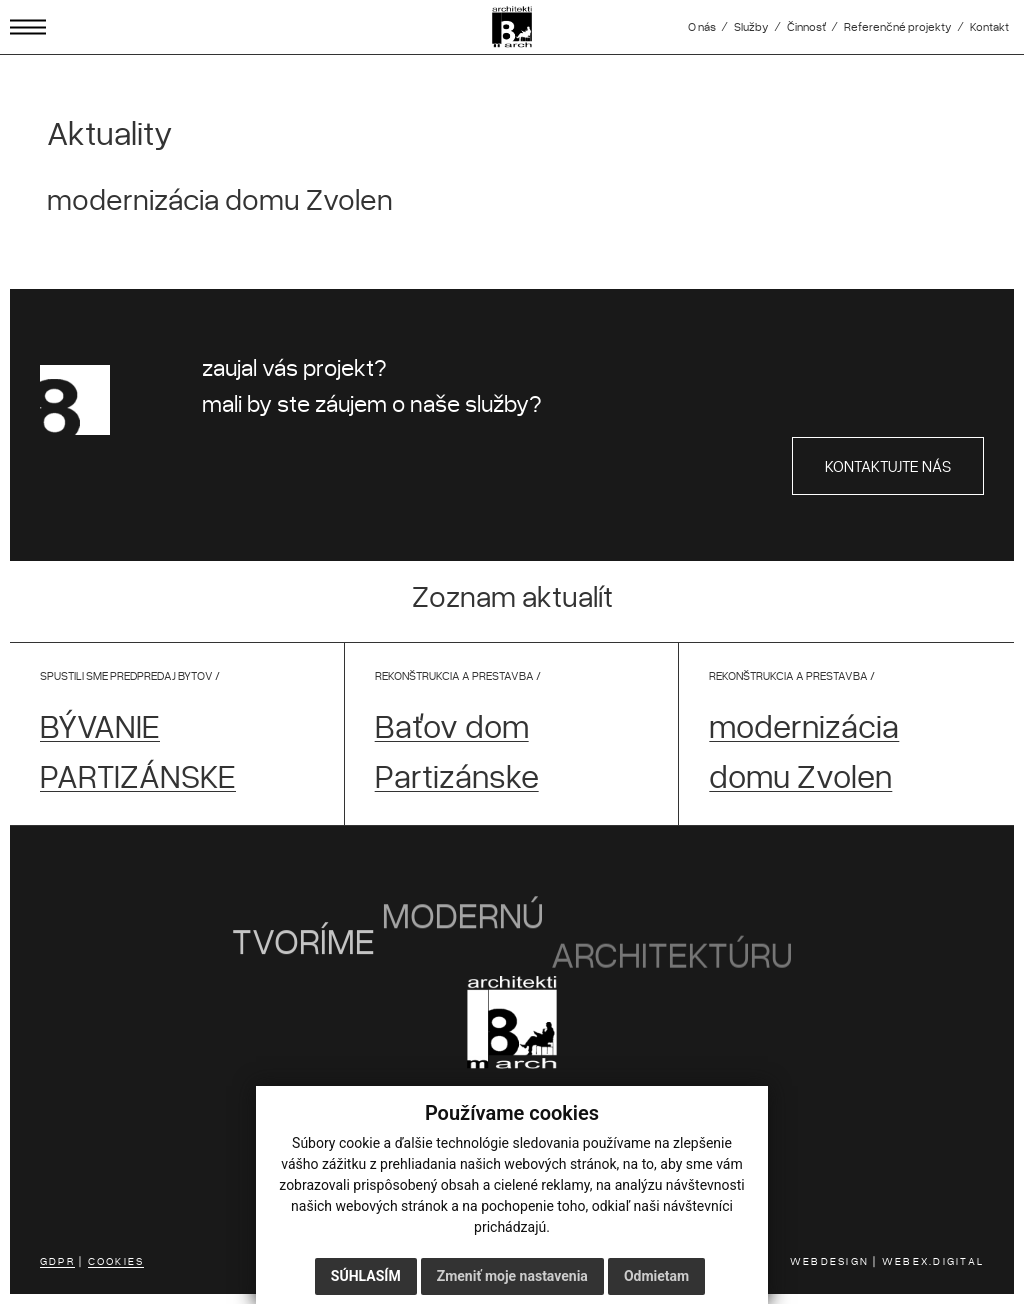 The width and height of the screenshot is (1024, 1304). What do you see at coordinates (829, 1260) in the screenshot?
I see `WEBDESIGN` at bounding box center [829, 1260].